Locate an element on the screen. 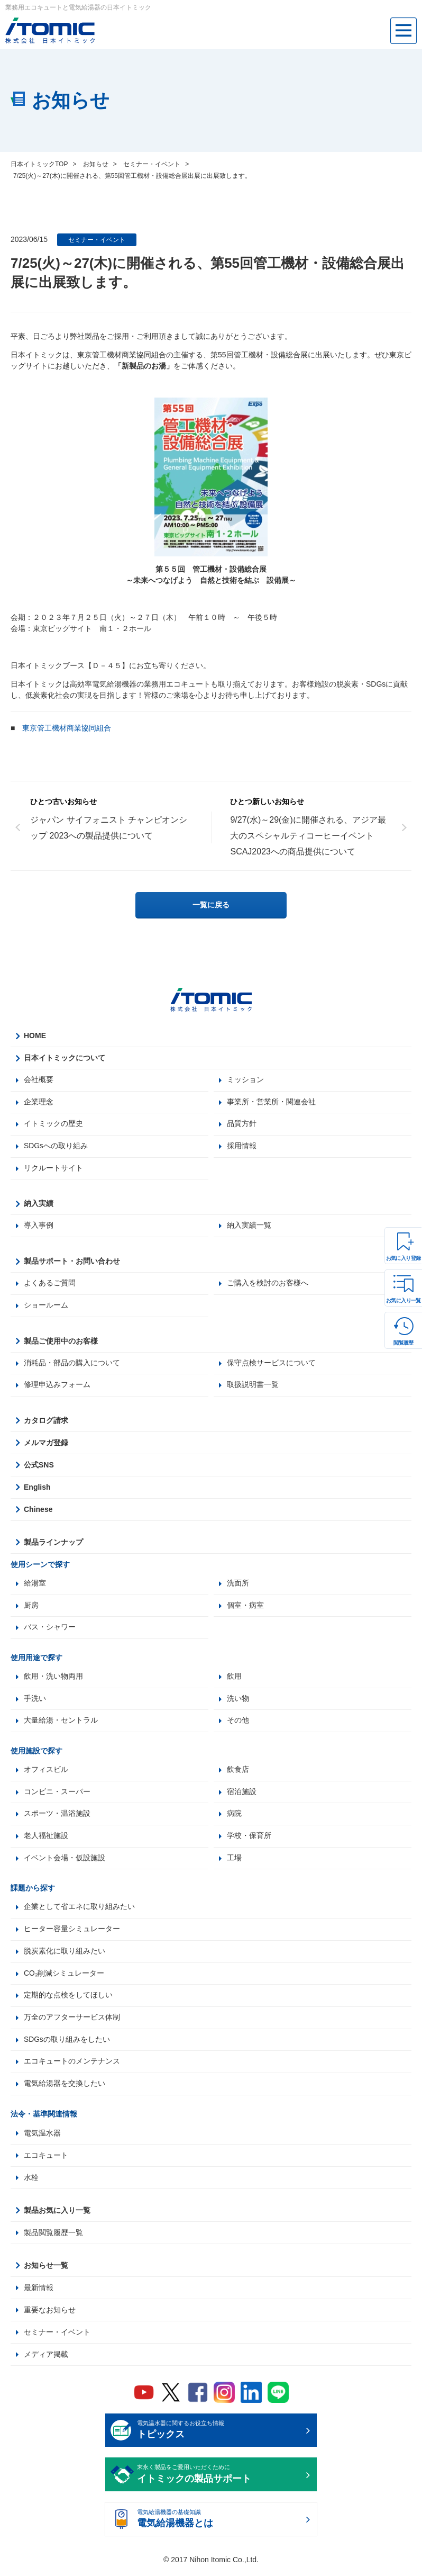  ミッション is located at coordinates (245, 1080).